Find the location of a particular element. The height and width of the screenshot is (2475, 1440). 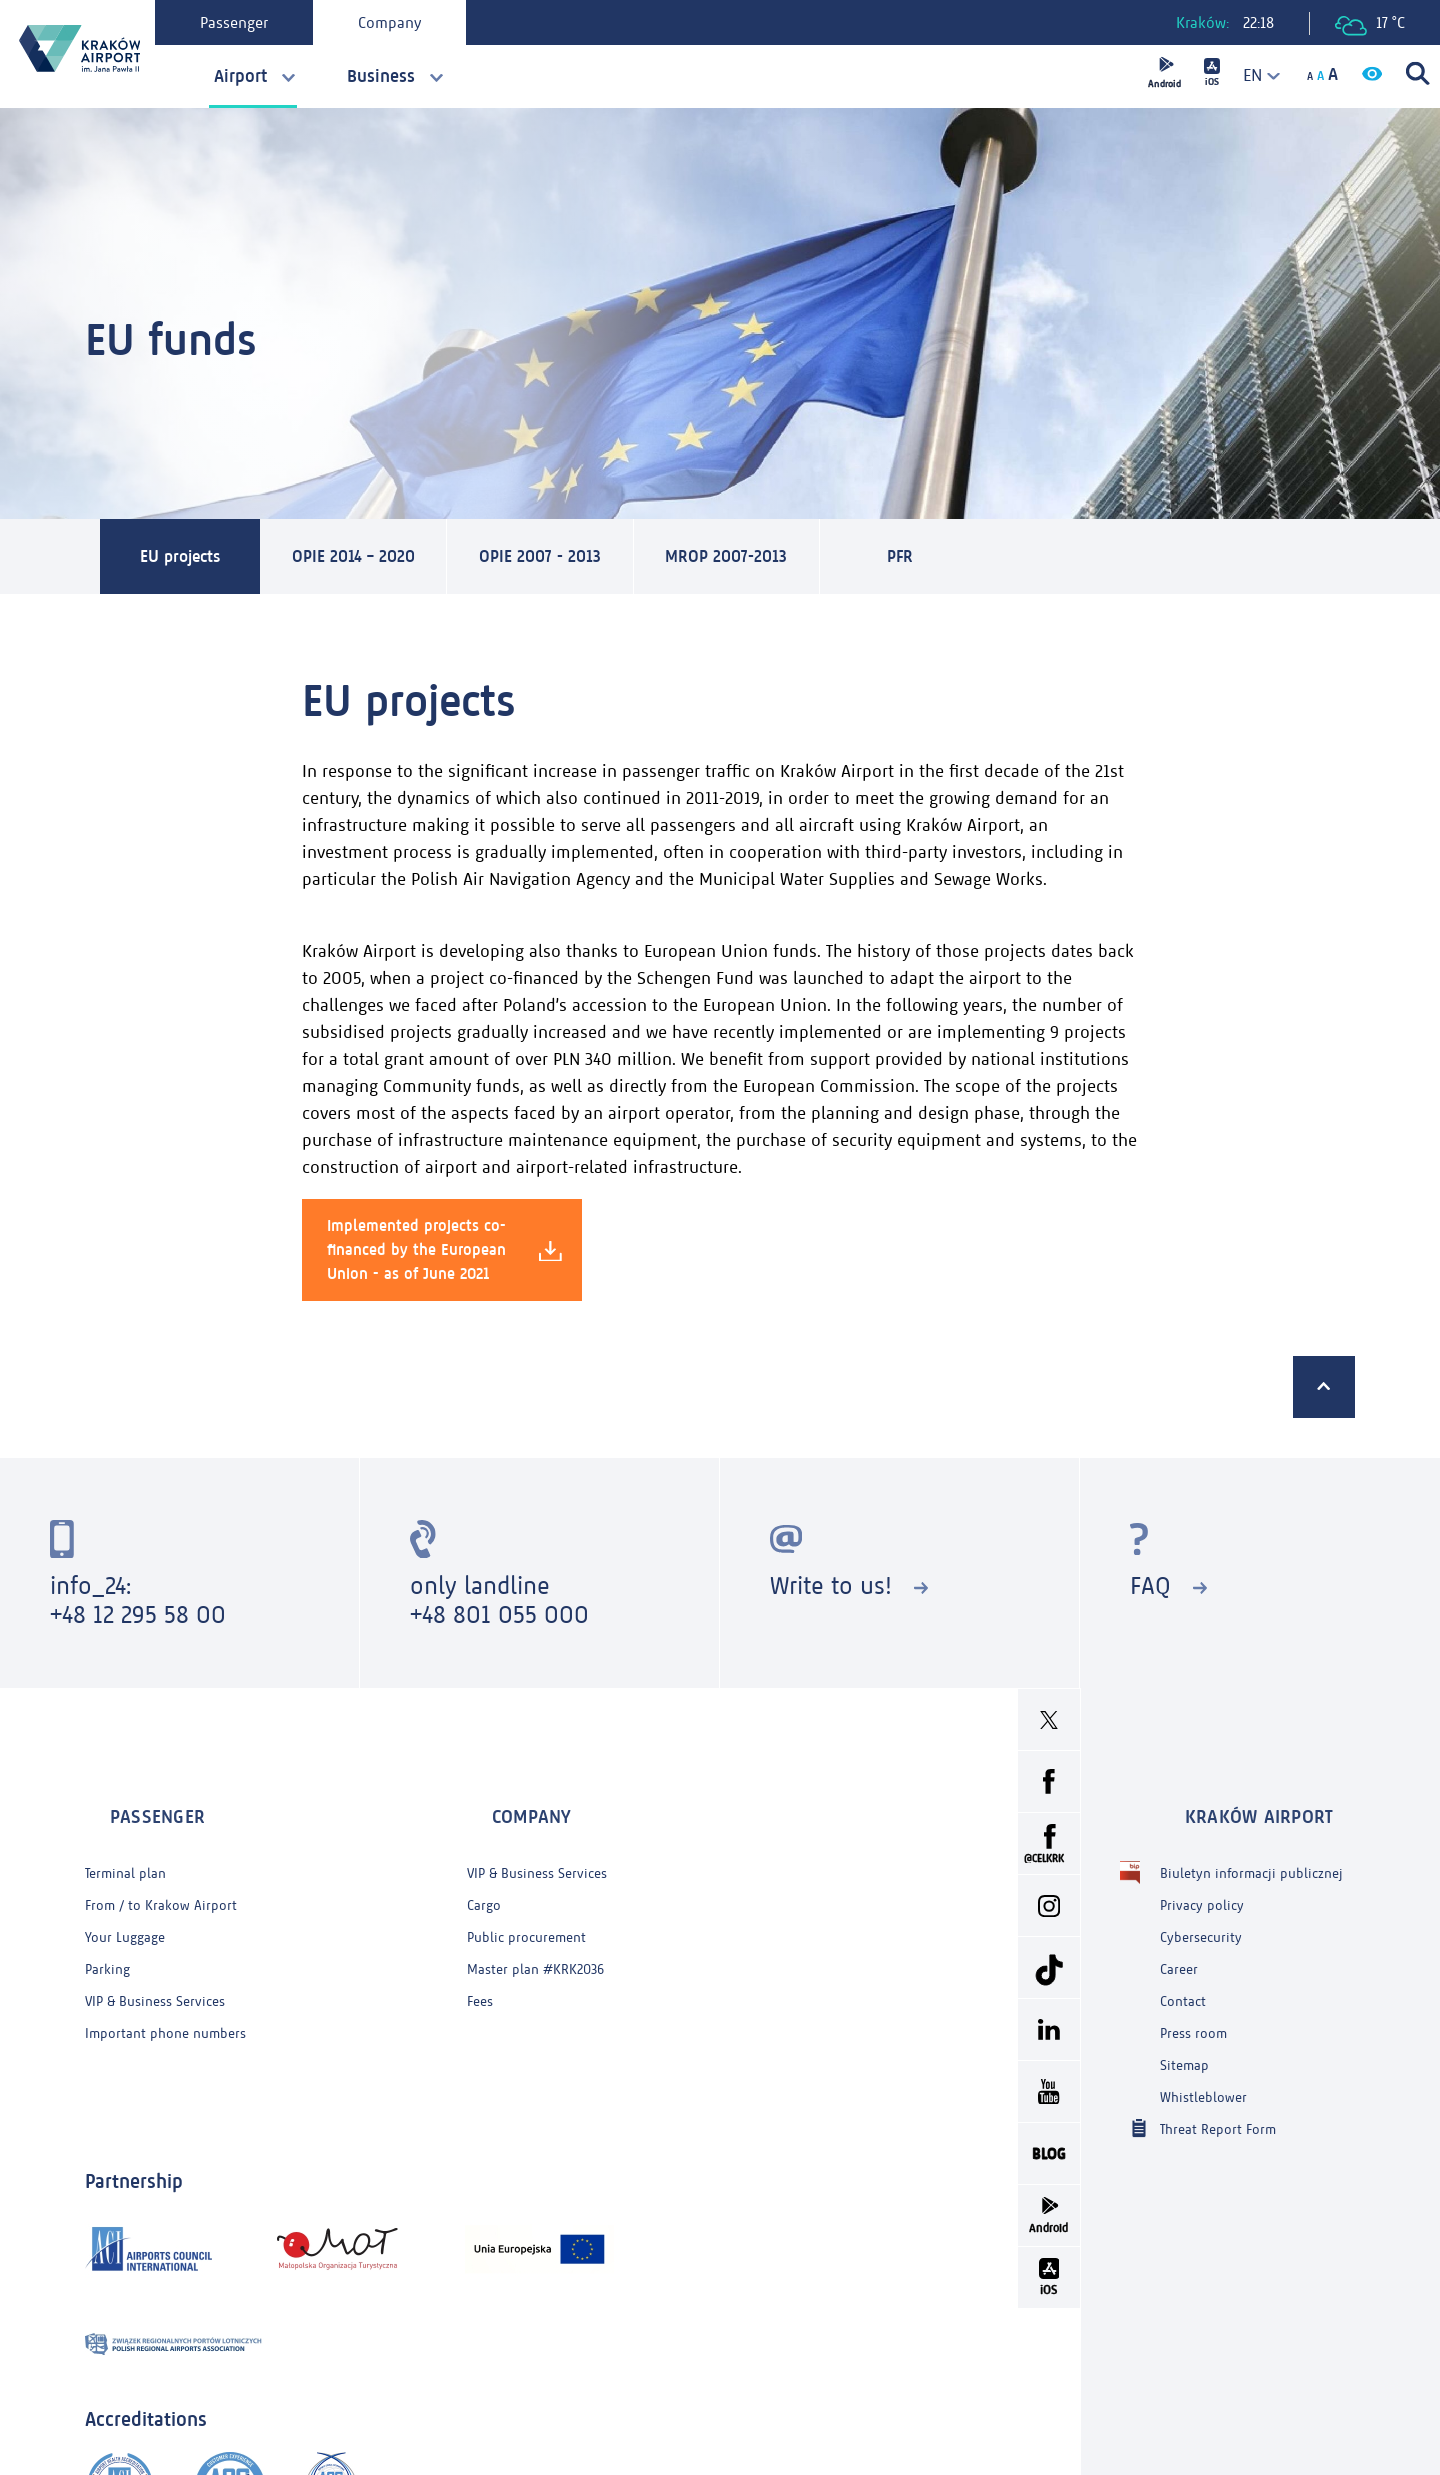

Cargo is located at coordinates (484, 1867).